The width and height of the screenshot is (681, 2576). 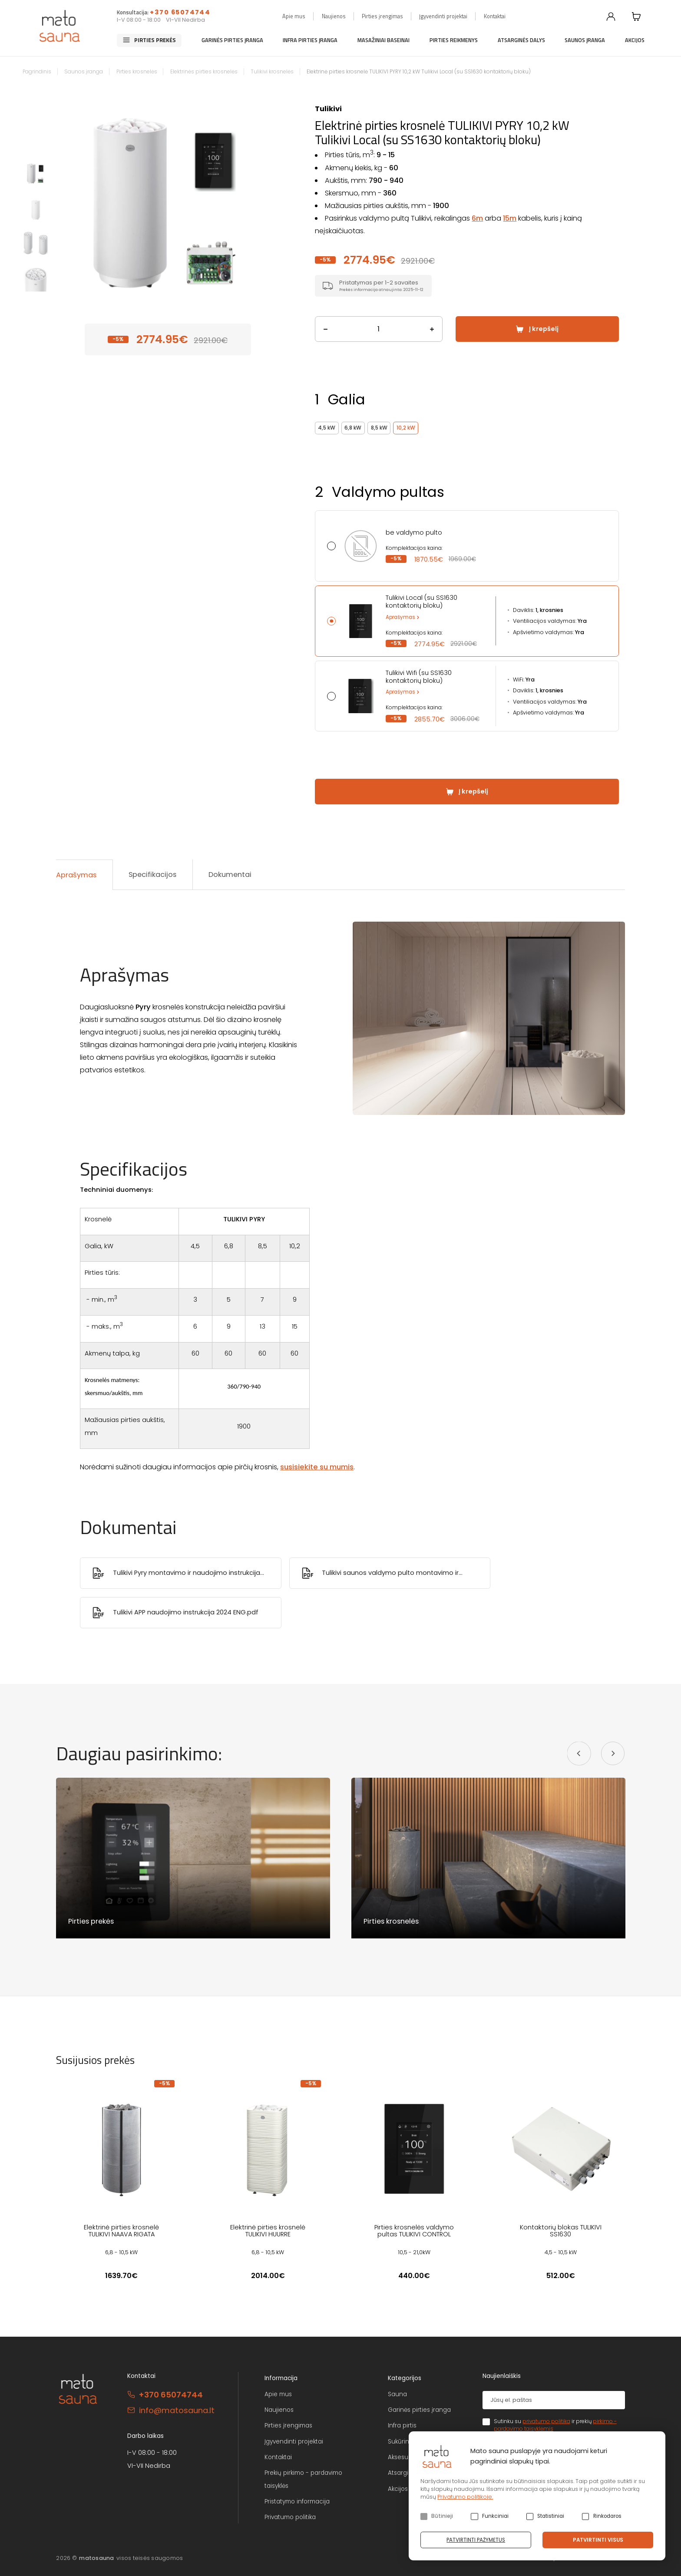 I want to click on Sauna, so click(x=397, y=2394).